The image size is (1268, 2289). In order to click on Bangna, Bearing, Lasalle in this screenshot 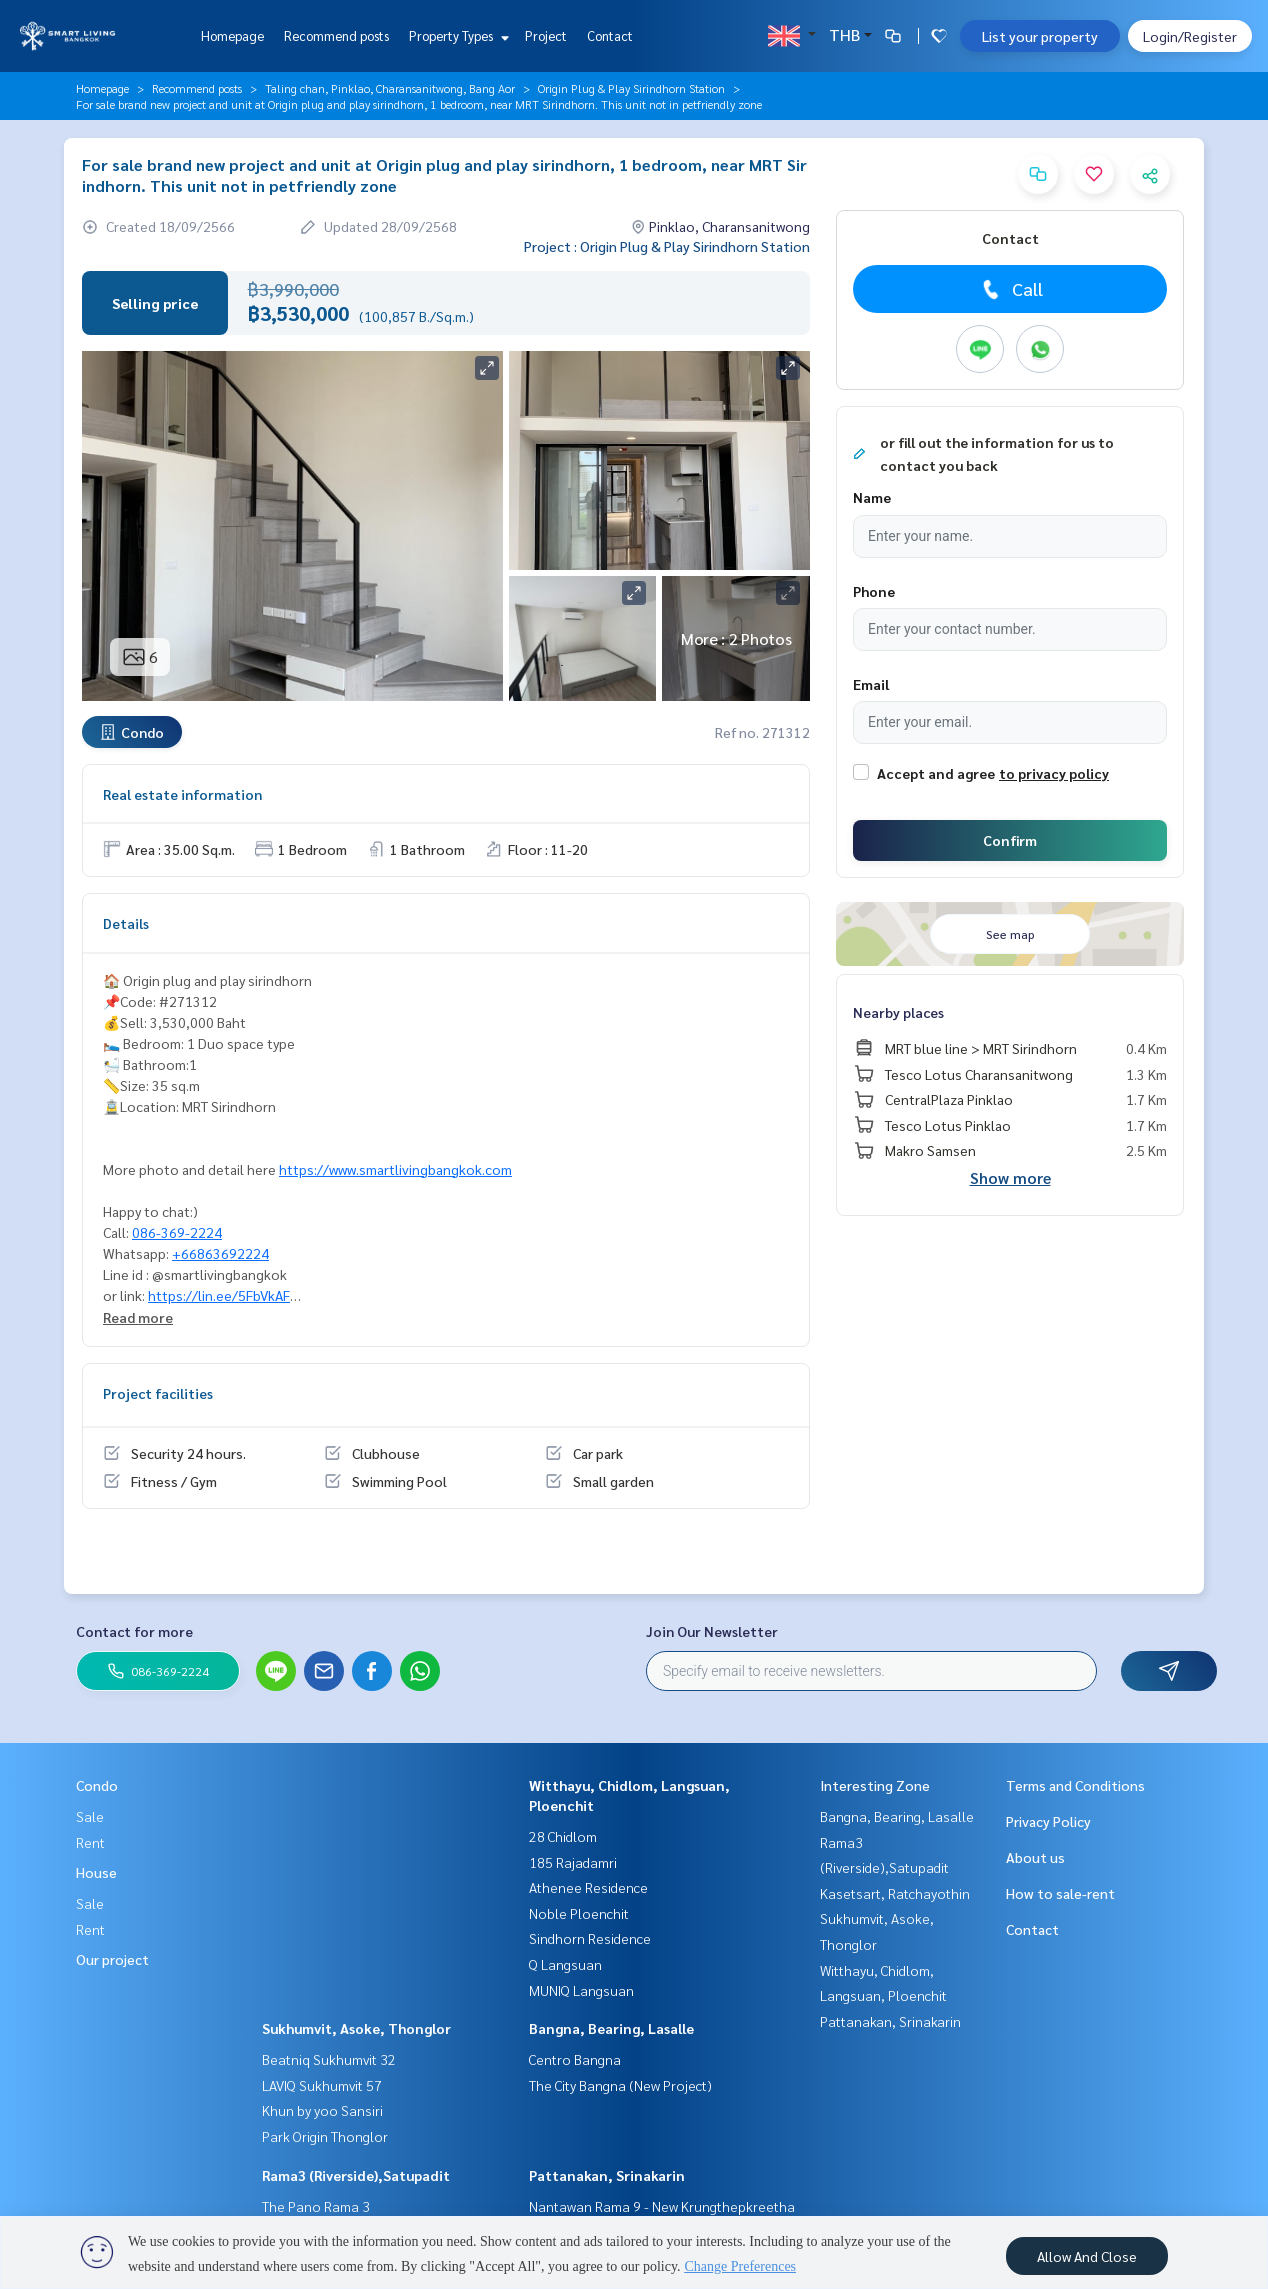, I will do `click(611, 2028)`.